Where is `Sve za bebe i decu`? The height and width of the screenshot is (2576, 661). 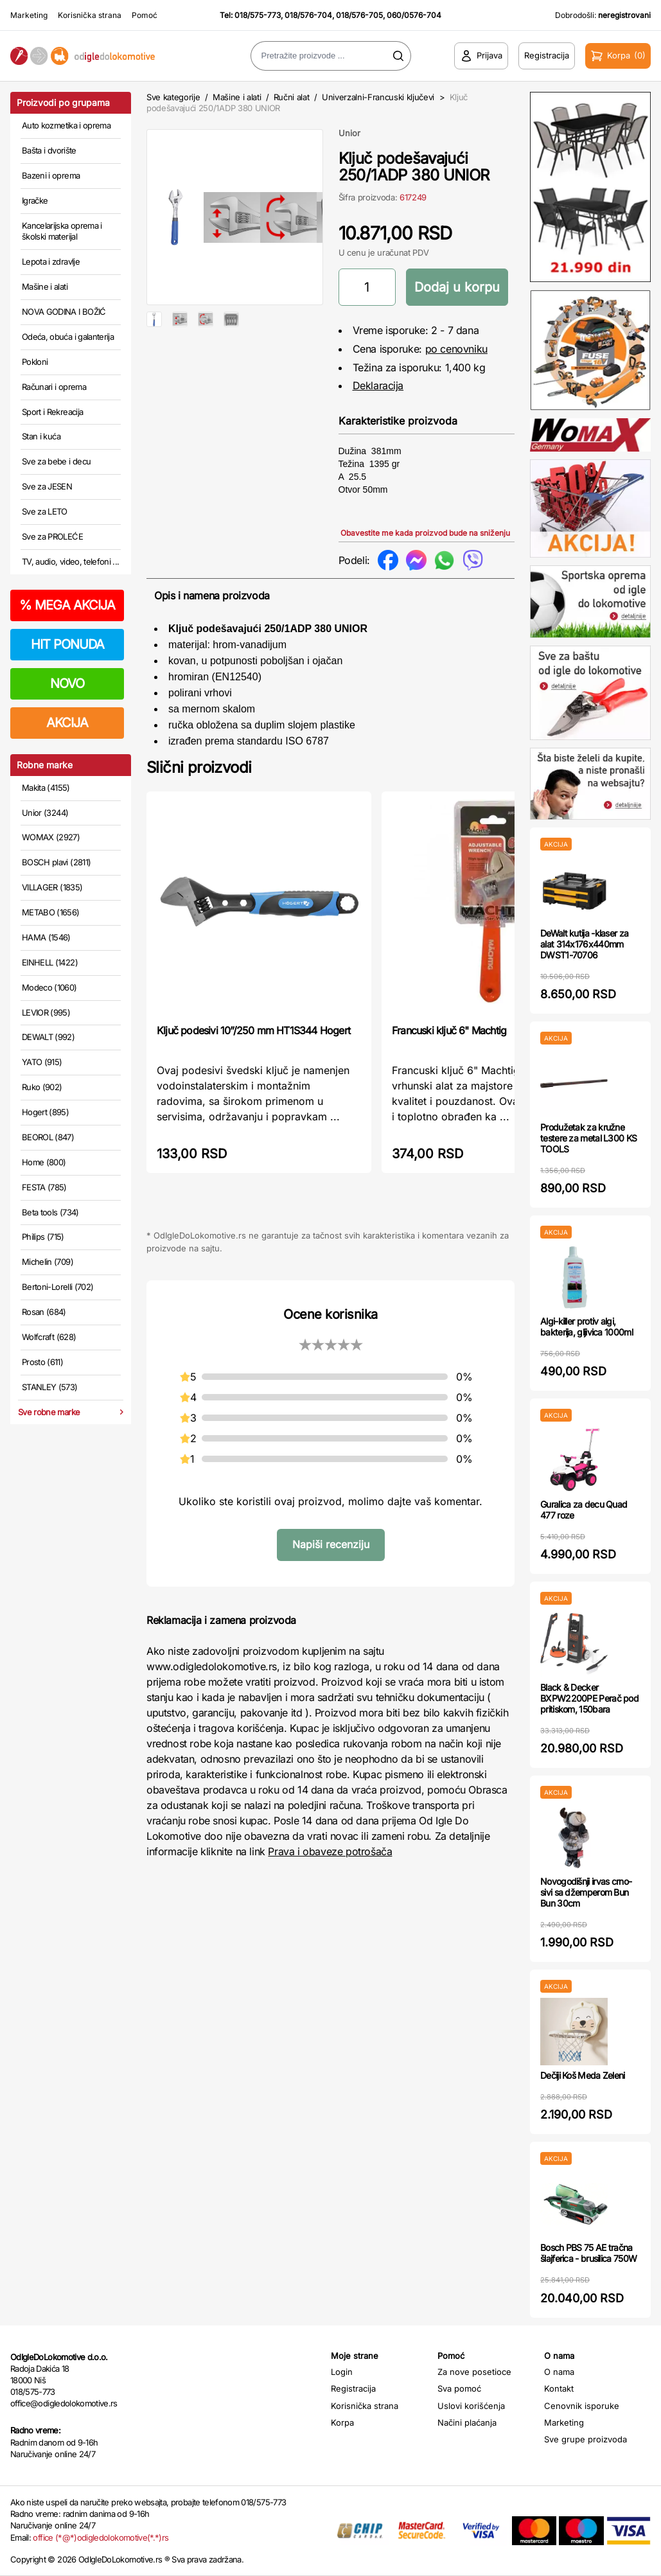 Sve za bebe i decu is located at coordinates (56, 461).